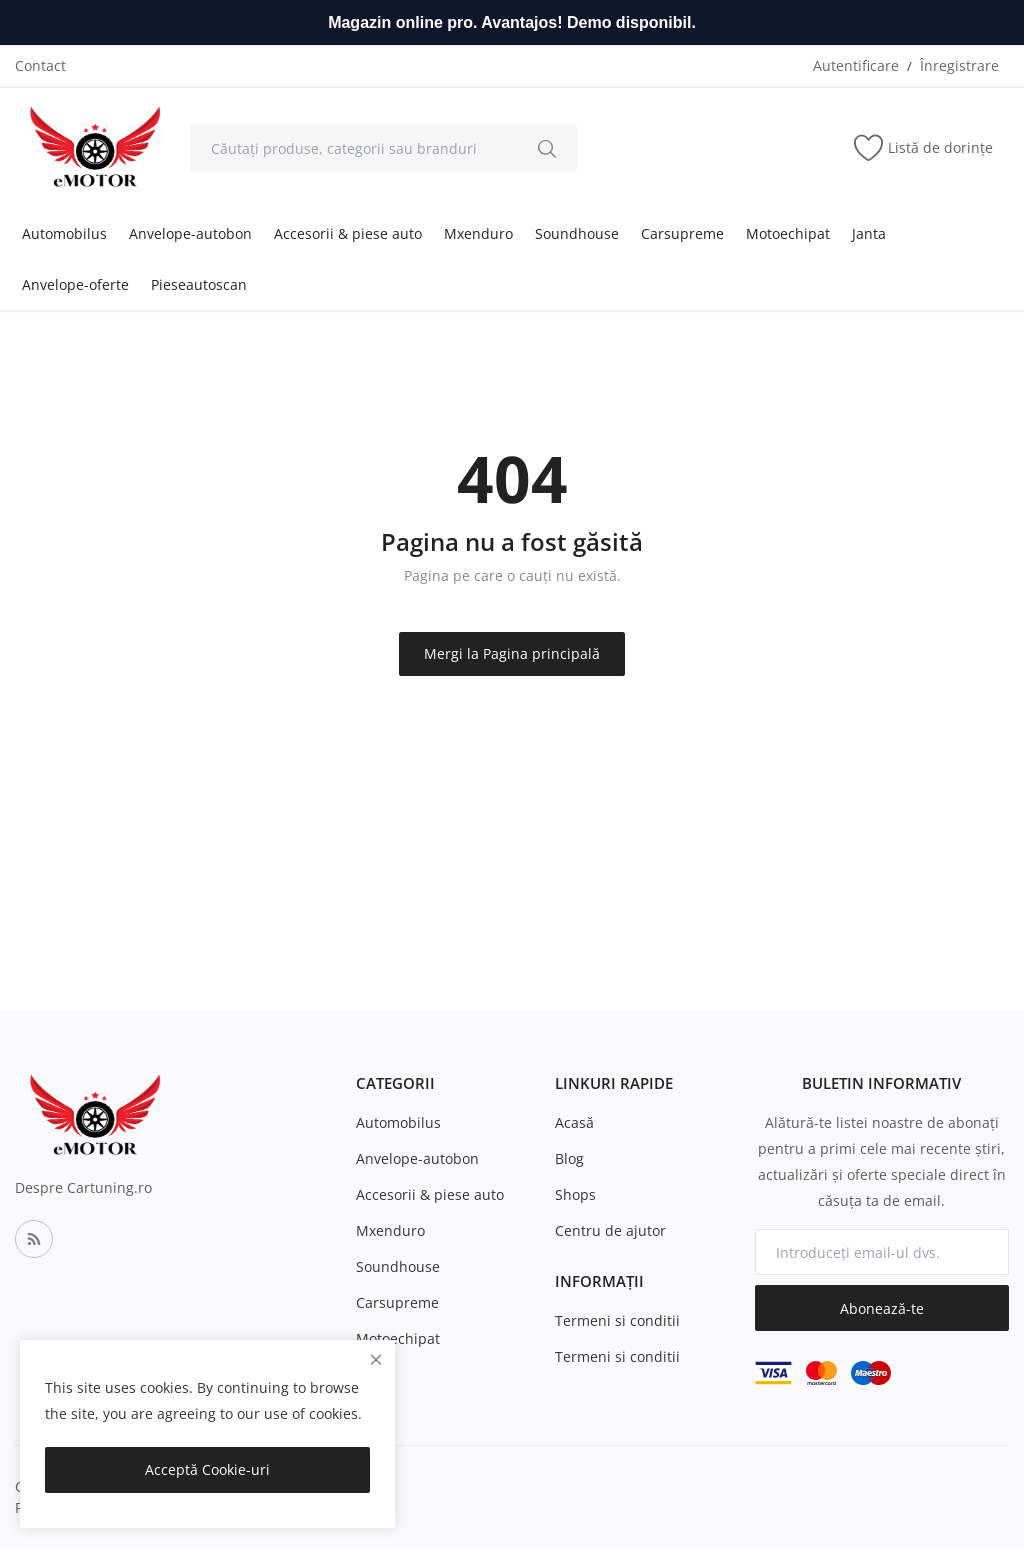  Describe the element at coordinates (207, 1469) in the screenshot. I see `Acceptă Cookie-uri [close]` at that location.